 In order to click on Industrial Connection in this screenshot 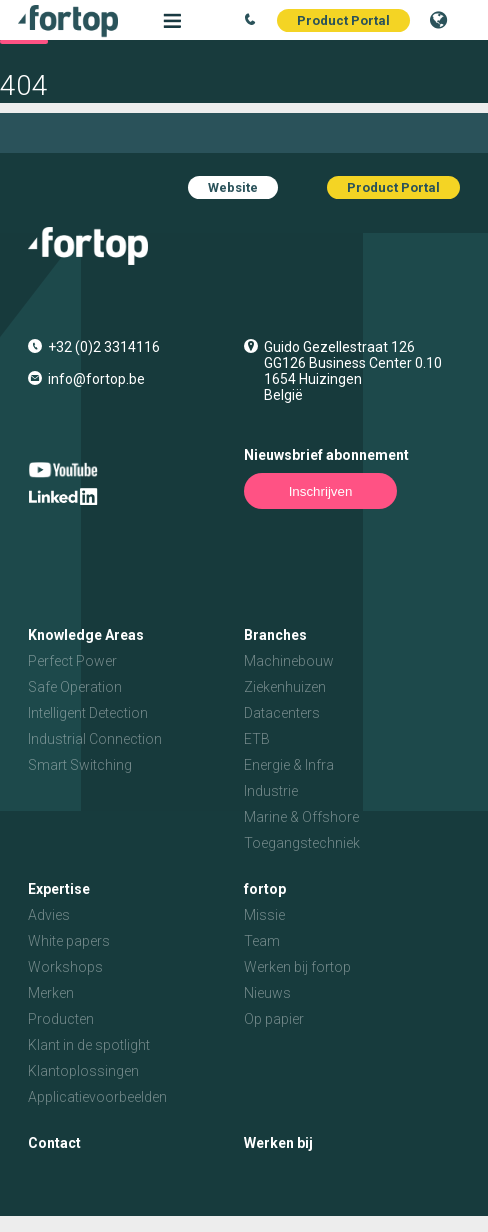, I will do `click(95, 739)`.